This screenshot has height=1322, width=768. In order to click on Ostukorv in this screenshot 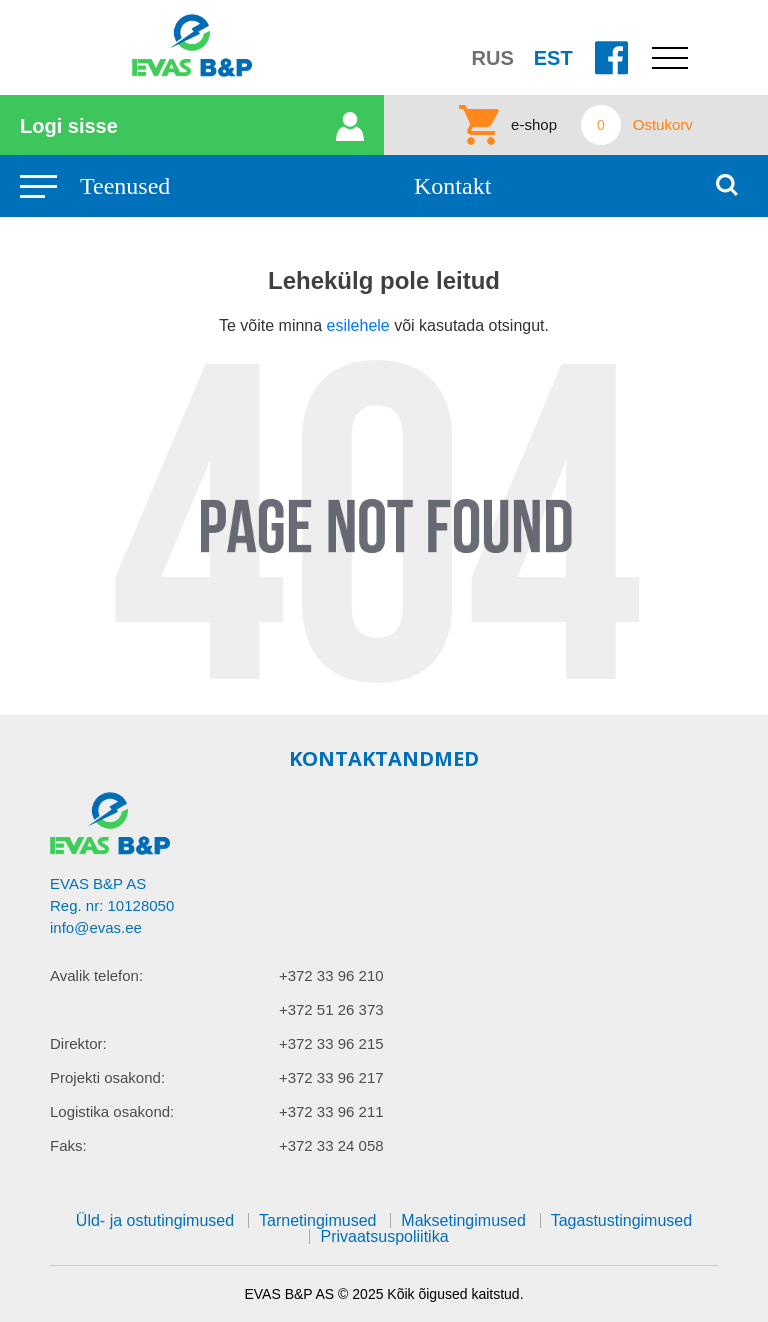, I will do `click(663, 125)`.